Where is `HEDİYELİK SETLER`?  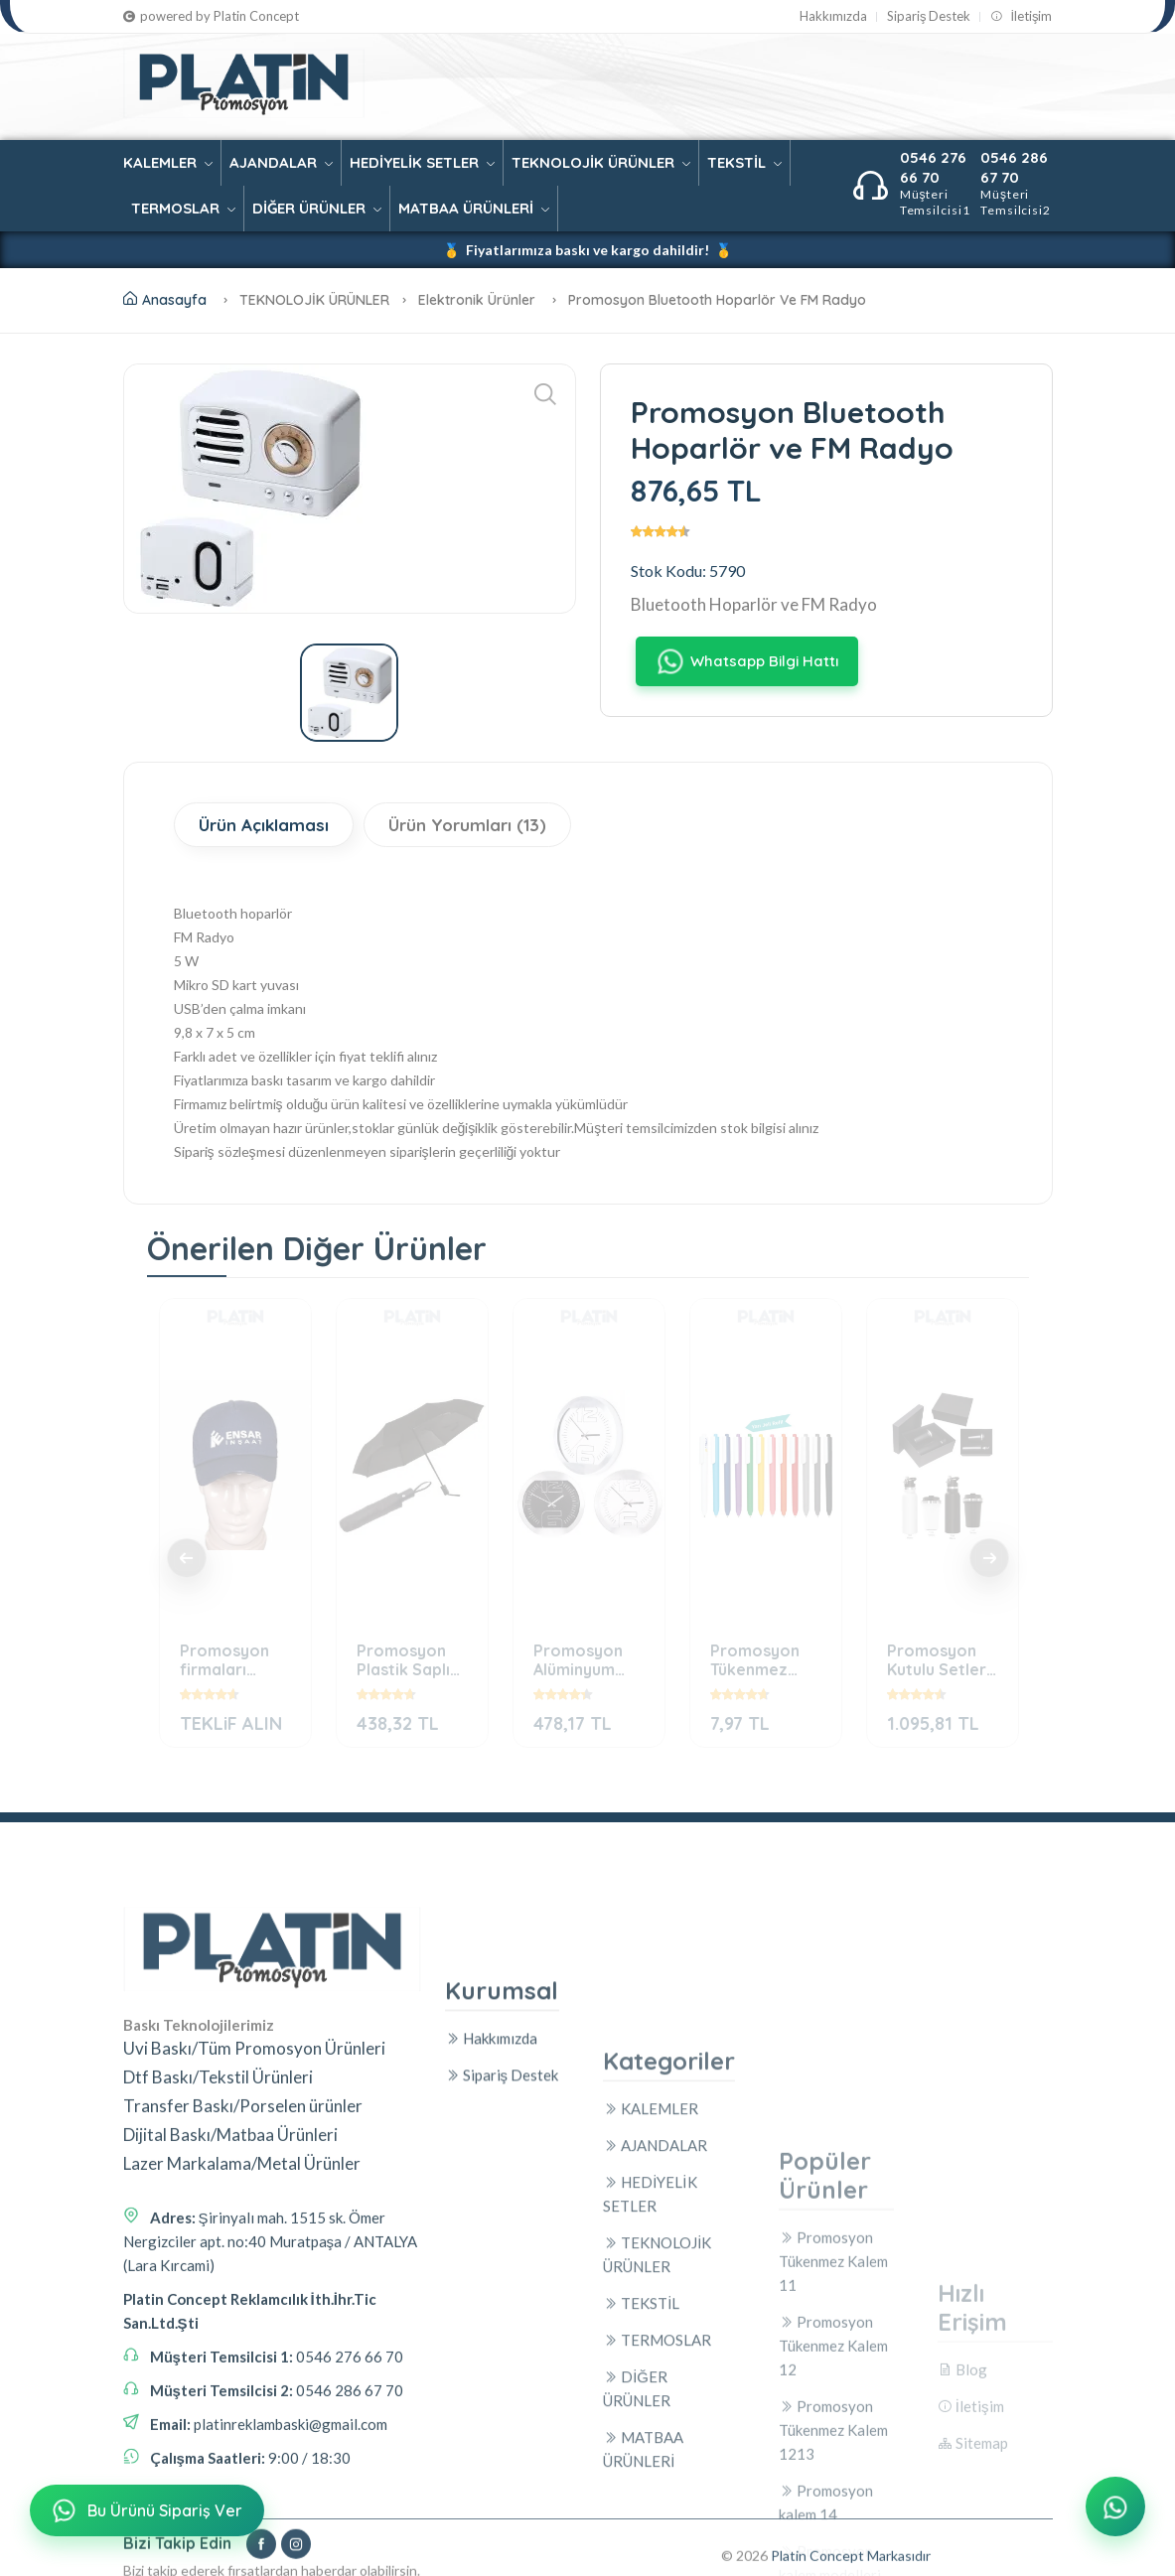
HEDİYELİK SETLER is located at coordinates (422, 162).